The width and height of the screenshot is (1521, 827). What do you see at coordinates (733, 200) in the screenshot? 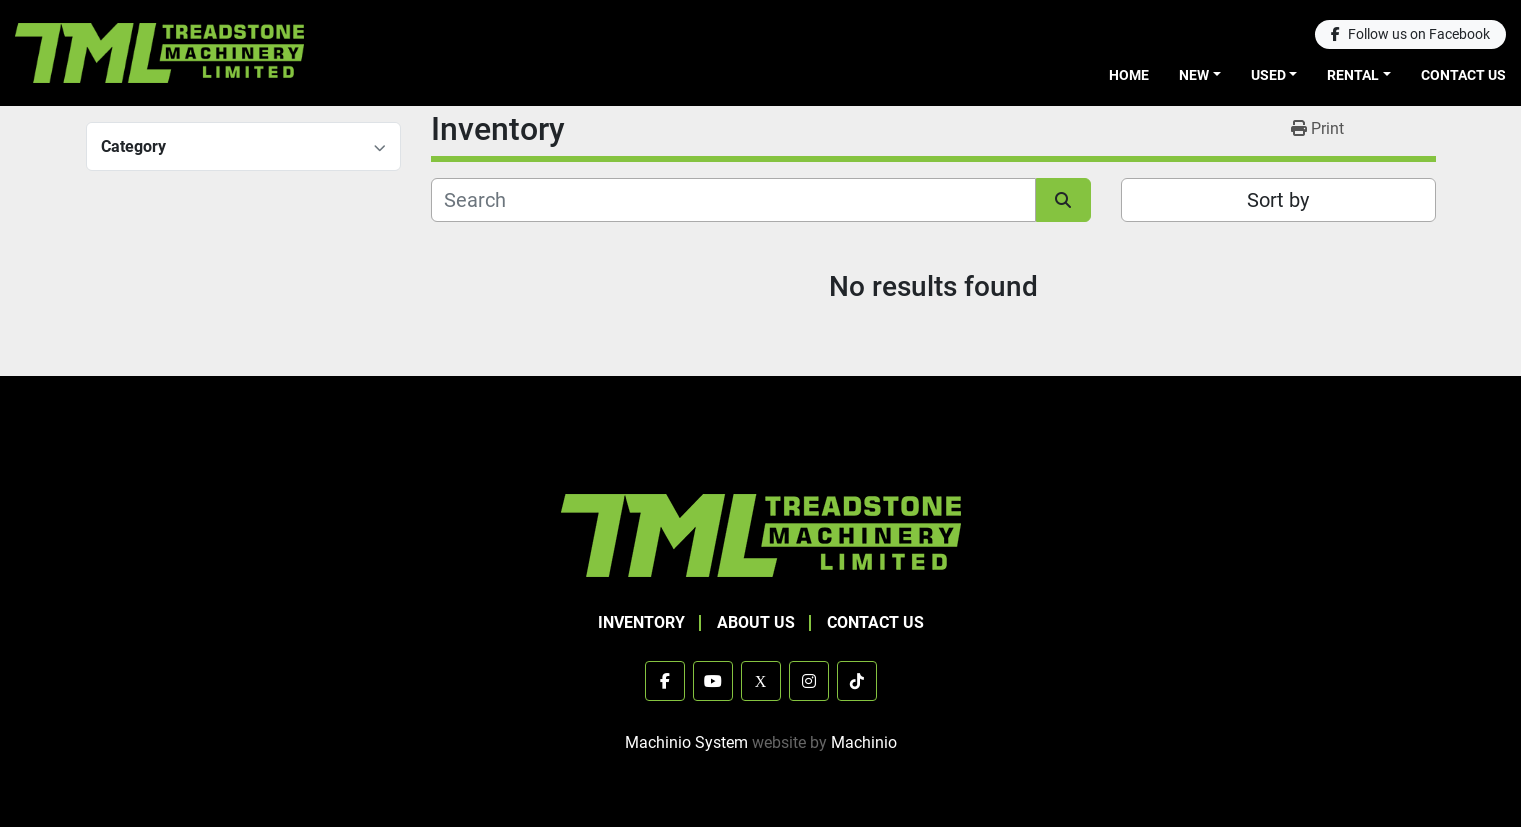
I see `[Search]` at bounding box center [733, 200].